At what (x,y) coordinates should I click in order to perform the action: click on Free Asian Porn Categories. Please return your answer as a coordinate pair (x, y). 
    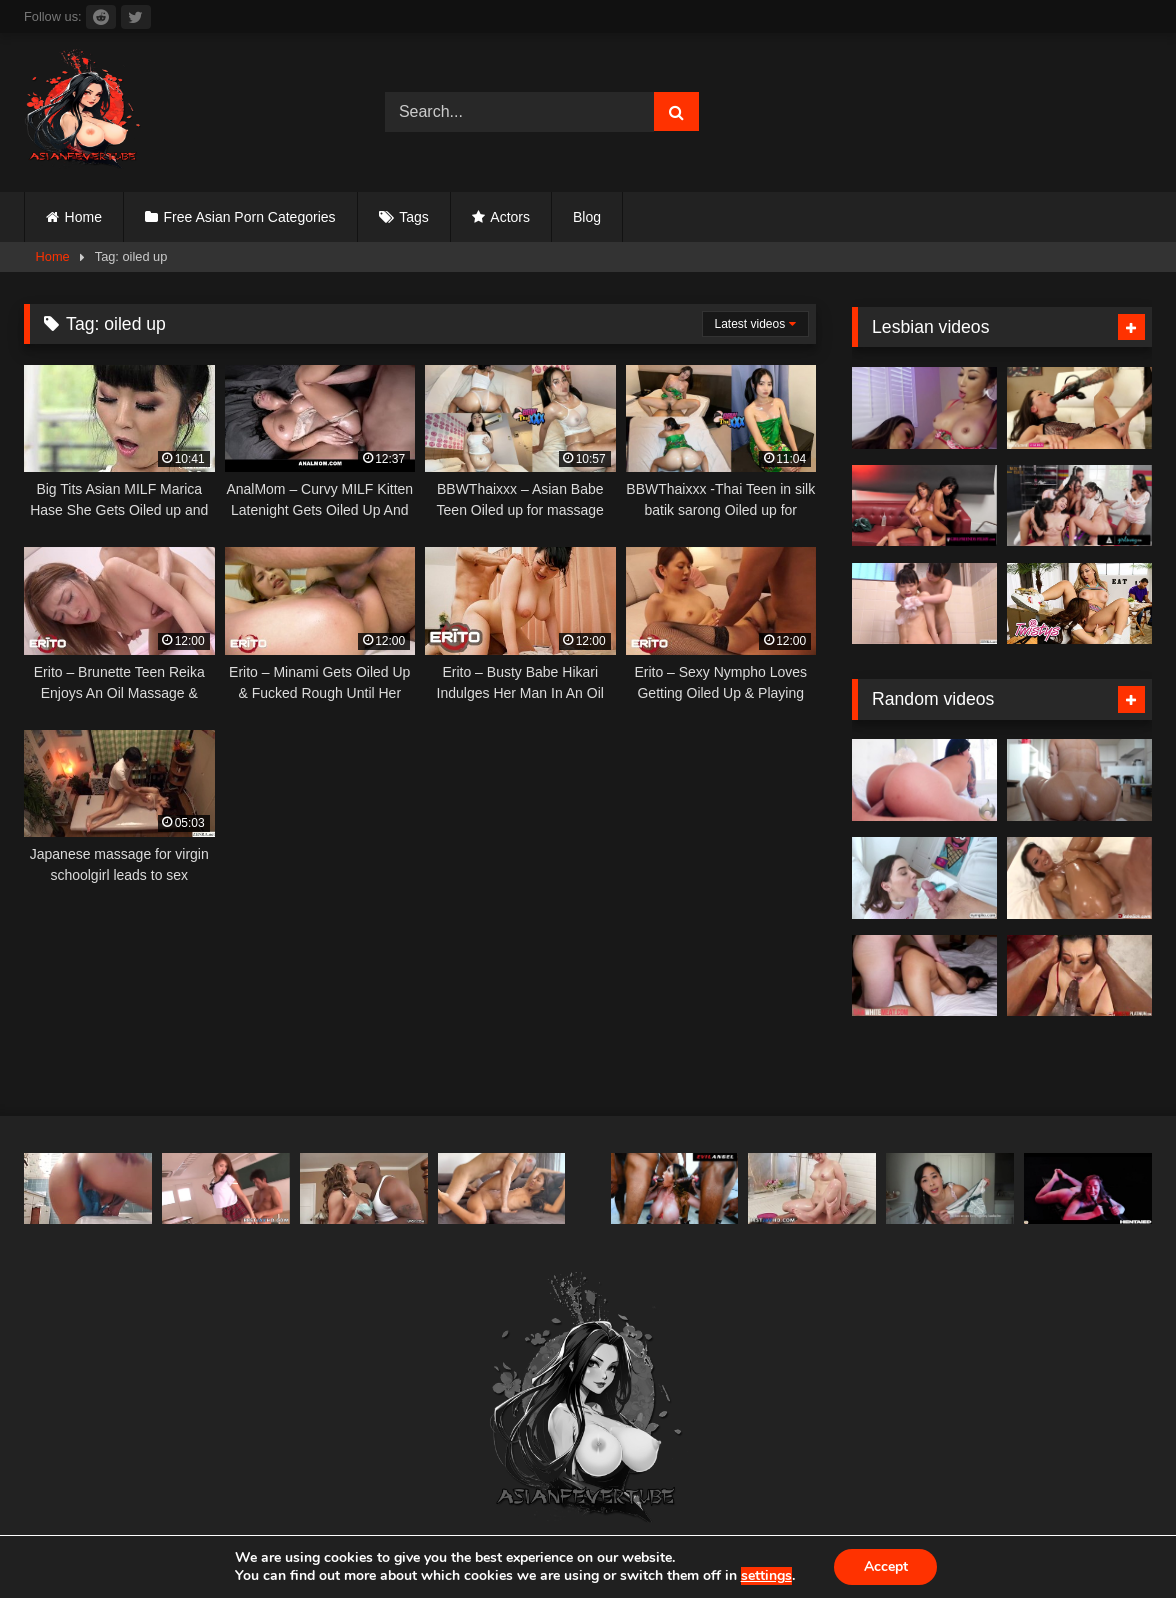
    Looking at the image, I should click on (250, 217).